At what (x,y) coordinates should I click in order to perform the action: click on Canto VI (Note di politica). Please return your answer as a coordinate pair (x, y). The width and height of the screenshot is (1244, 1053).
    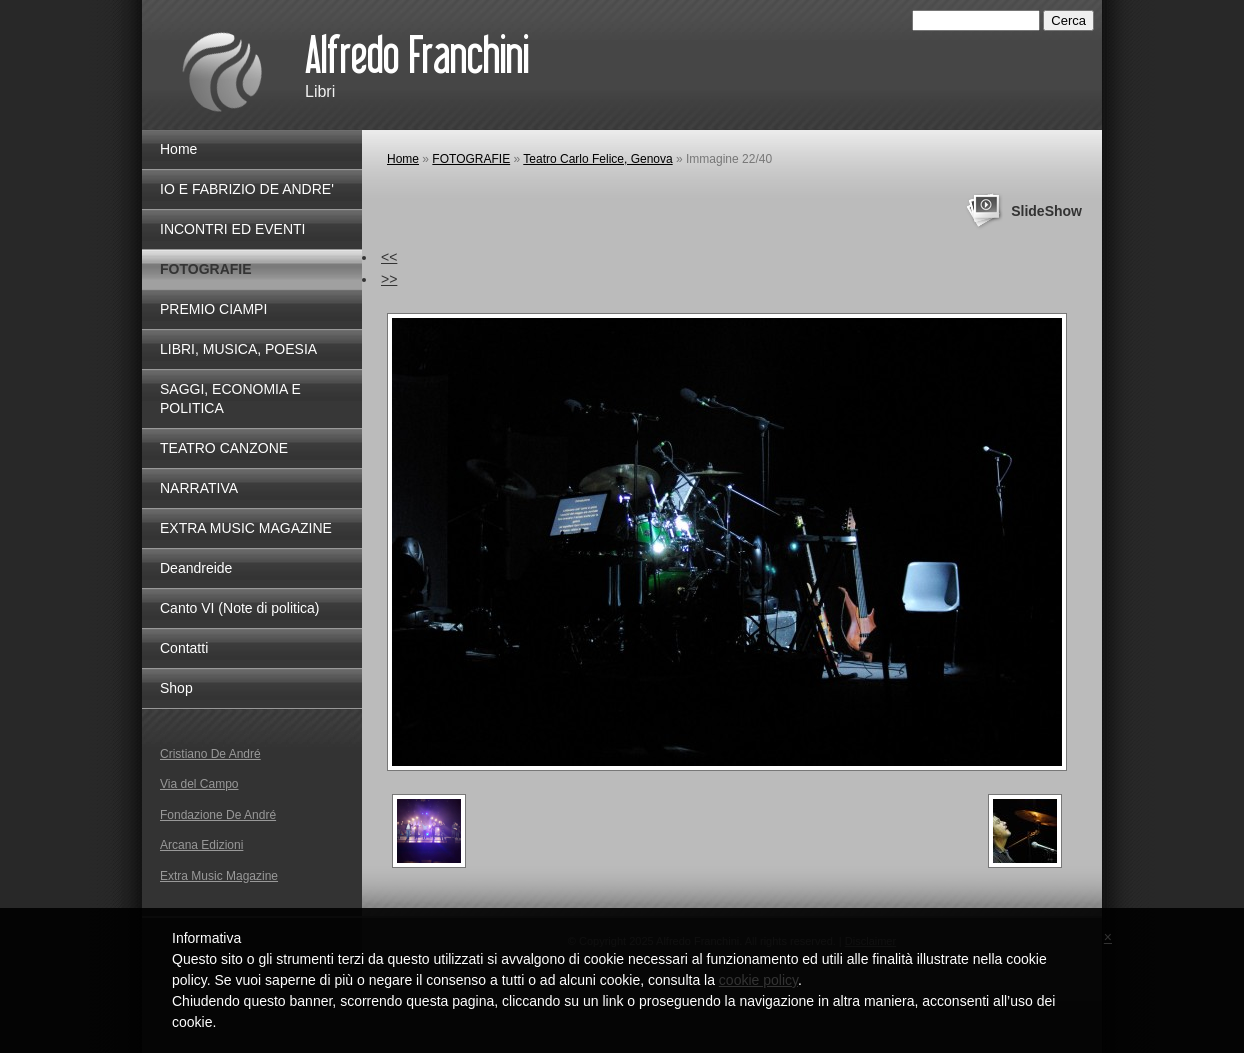
    Looking at the image, I should click on (240, 608).